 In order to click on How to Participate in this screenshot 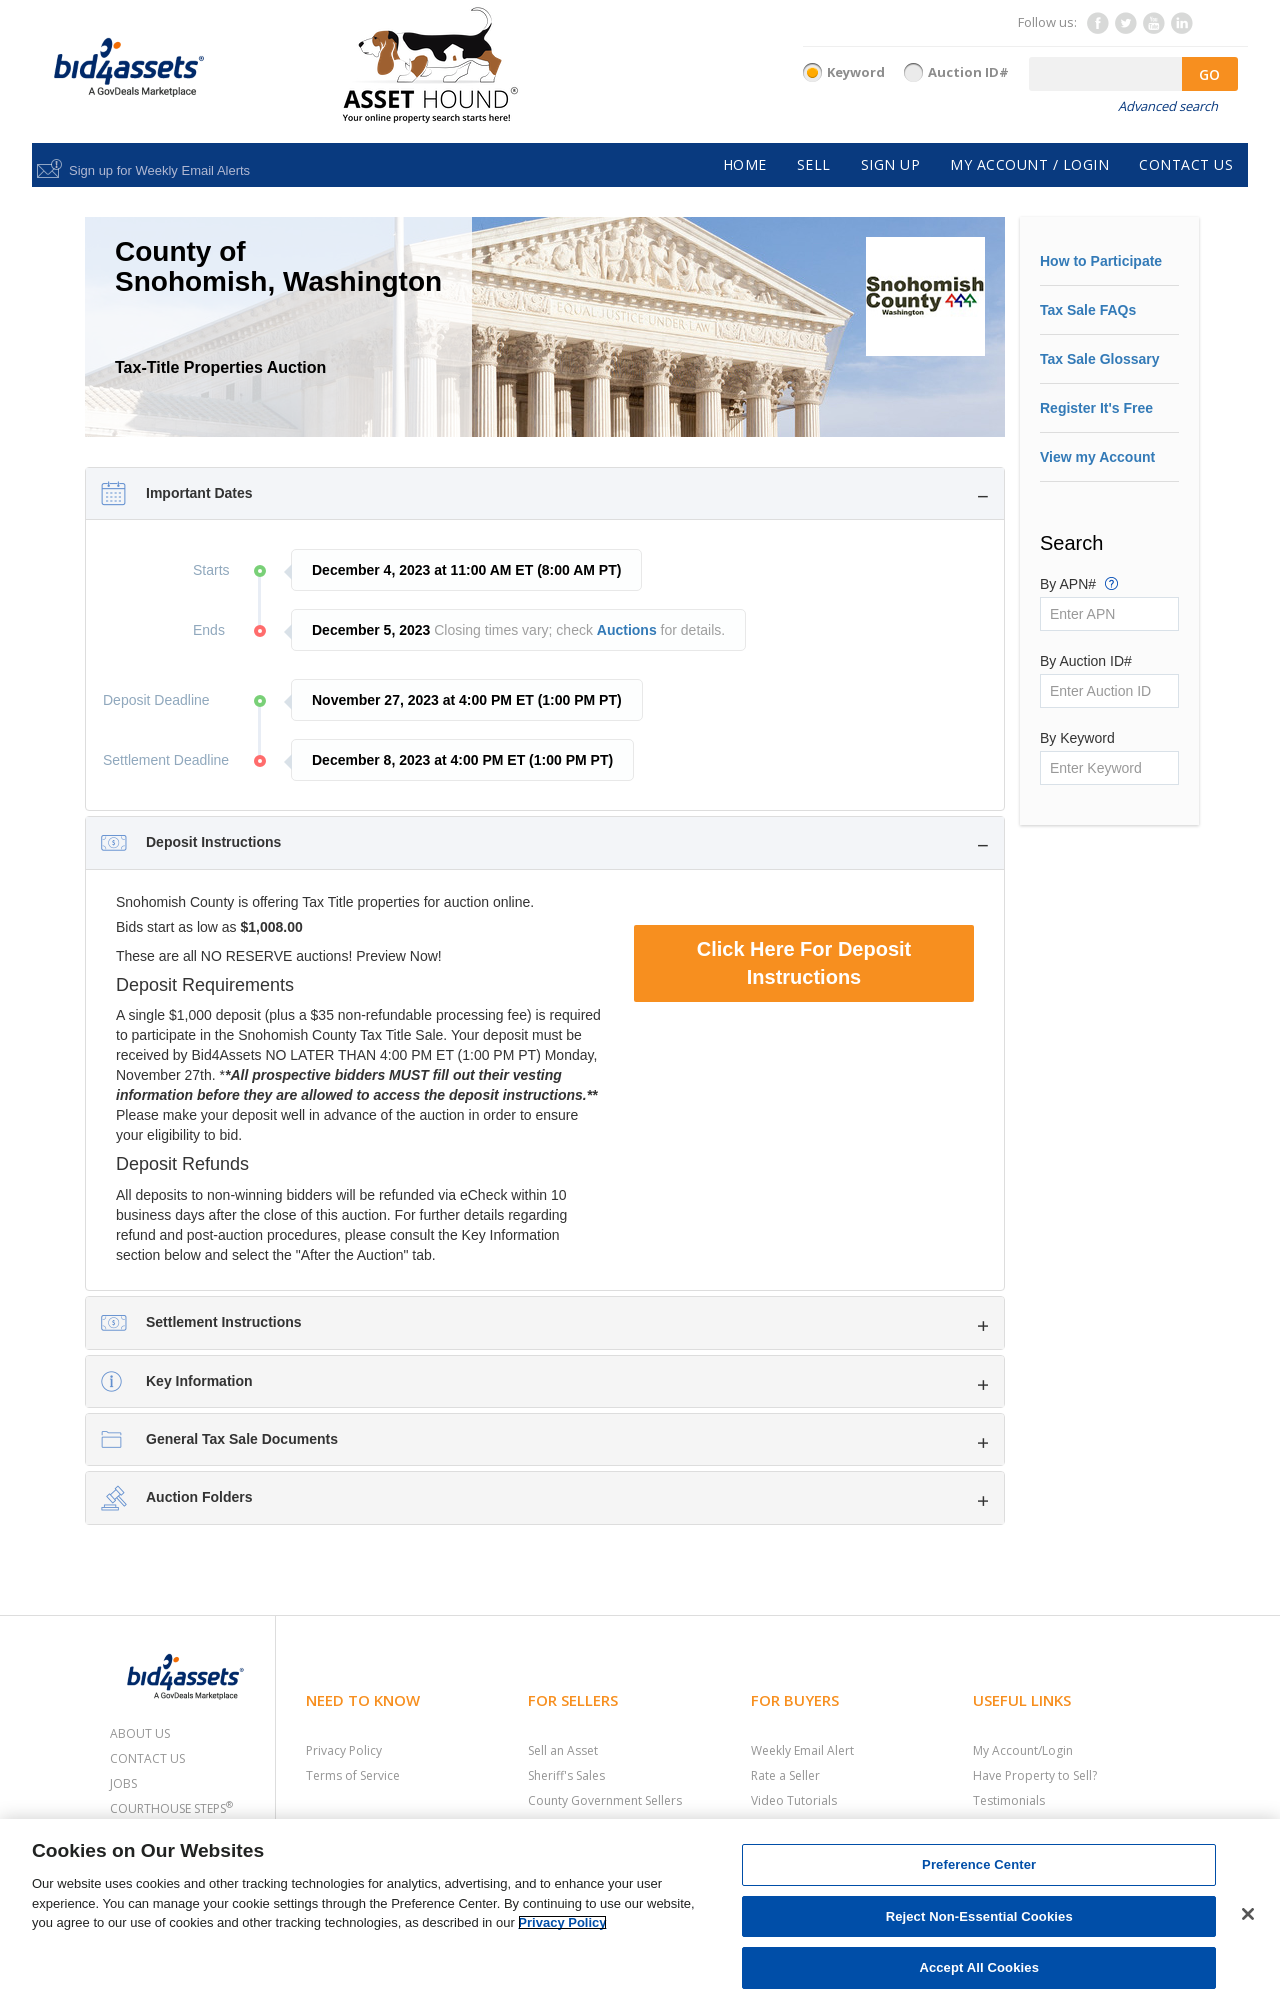, I will do `click(1101, 261)`.